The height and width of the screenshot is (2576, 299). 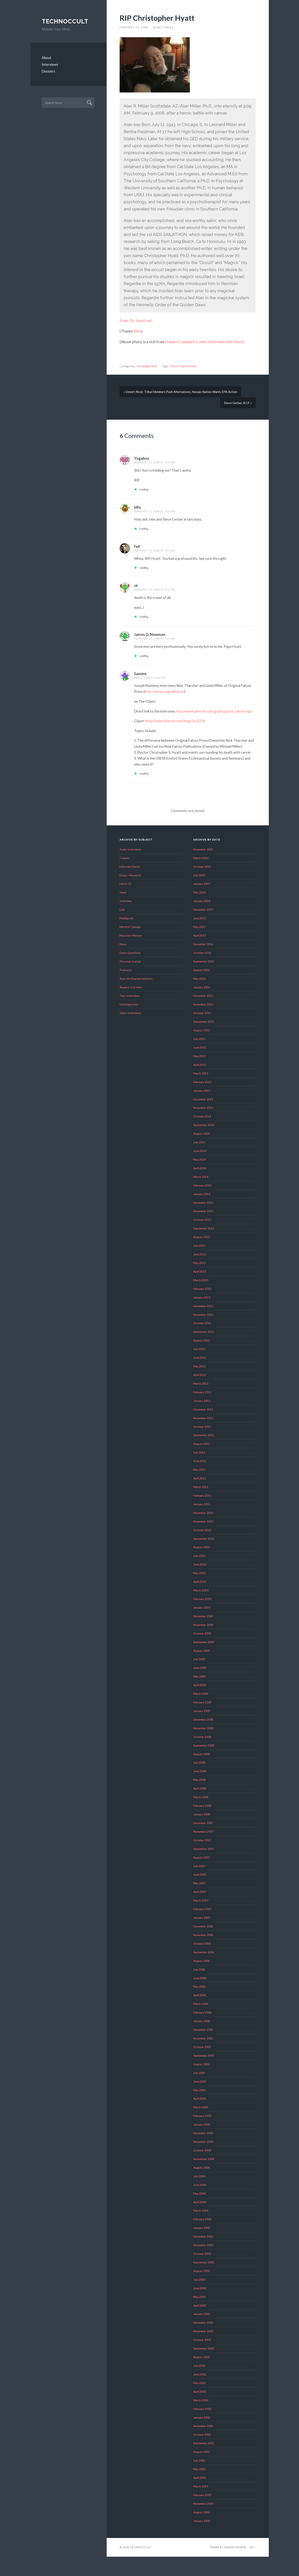 What do you see at coordinates (200, 1572) in the screenshot?
I see `June 2010` at bounding box center [200, 1572].